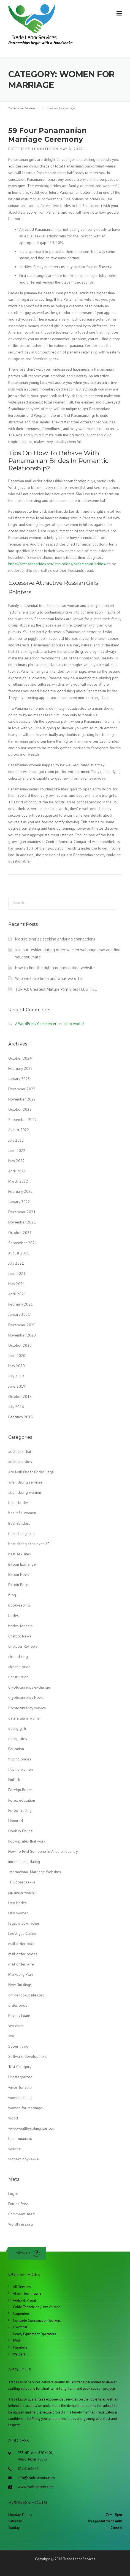  What do you see at coordinates (17, 1728) in the screenshot?
I see `dating girls` at bounding box center [17, 1728].